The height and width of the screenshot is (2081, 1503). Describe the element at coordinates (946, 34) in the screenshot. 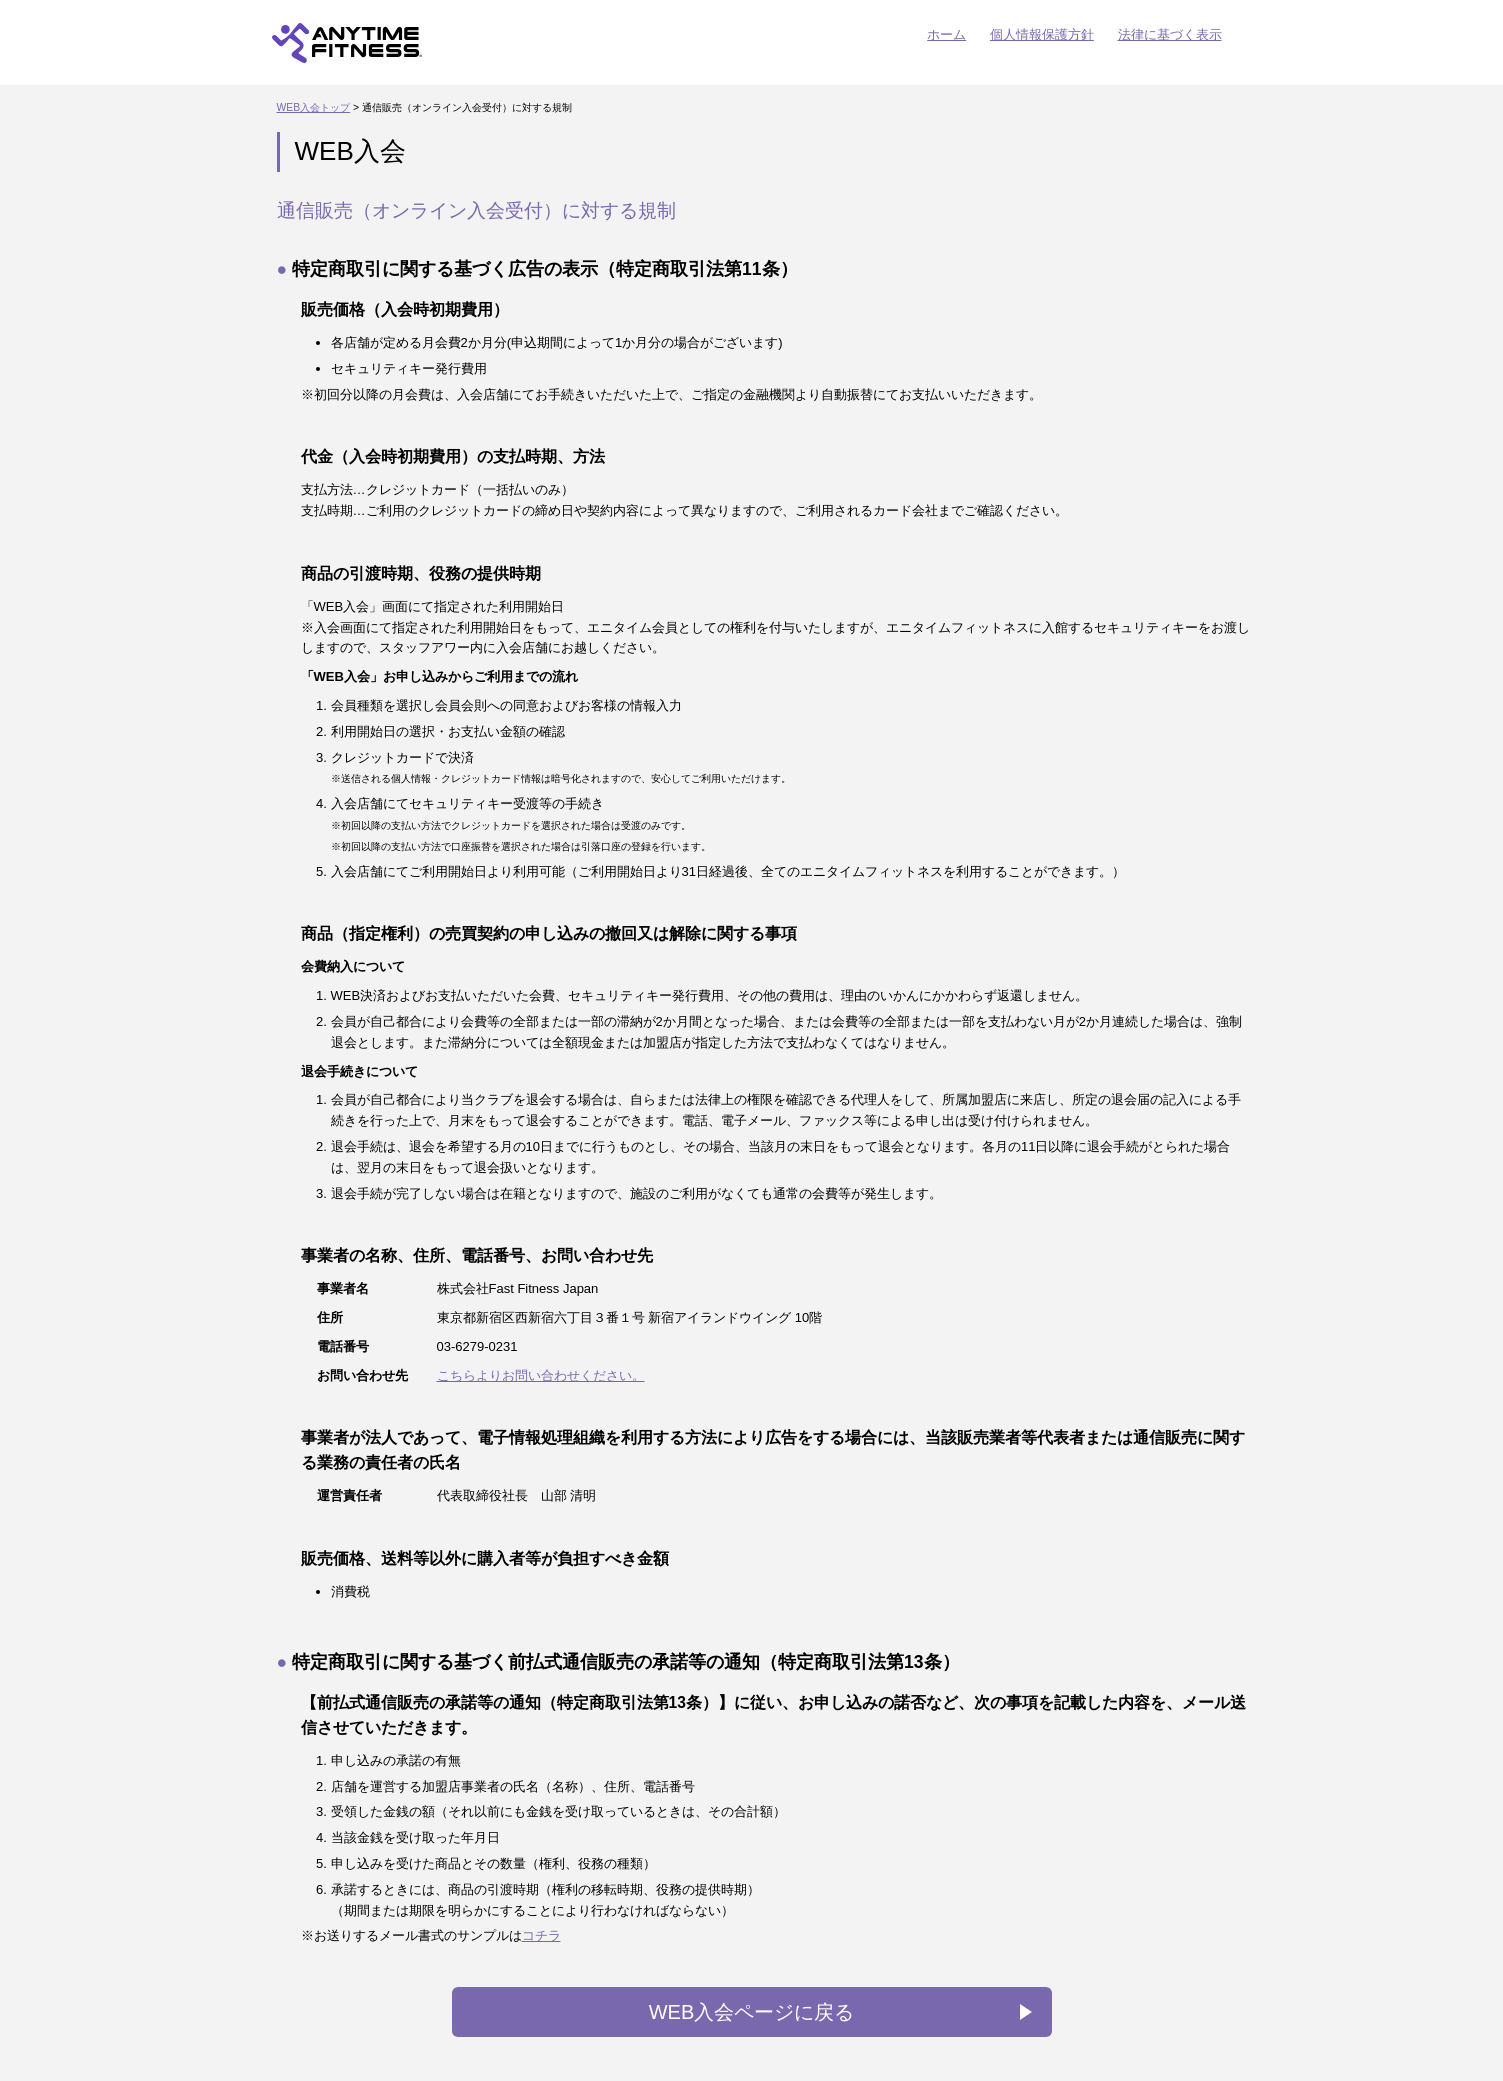

I see `ホーム` at that location.